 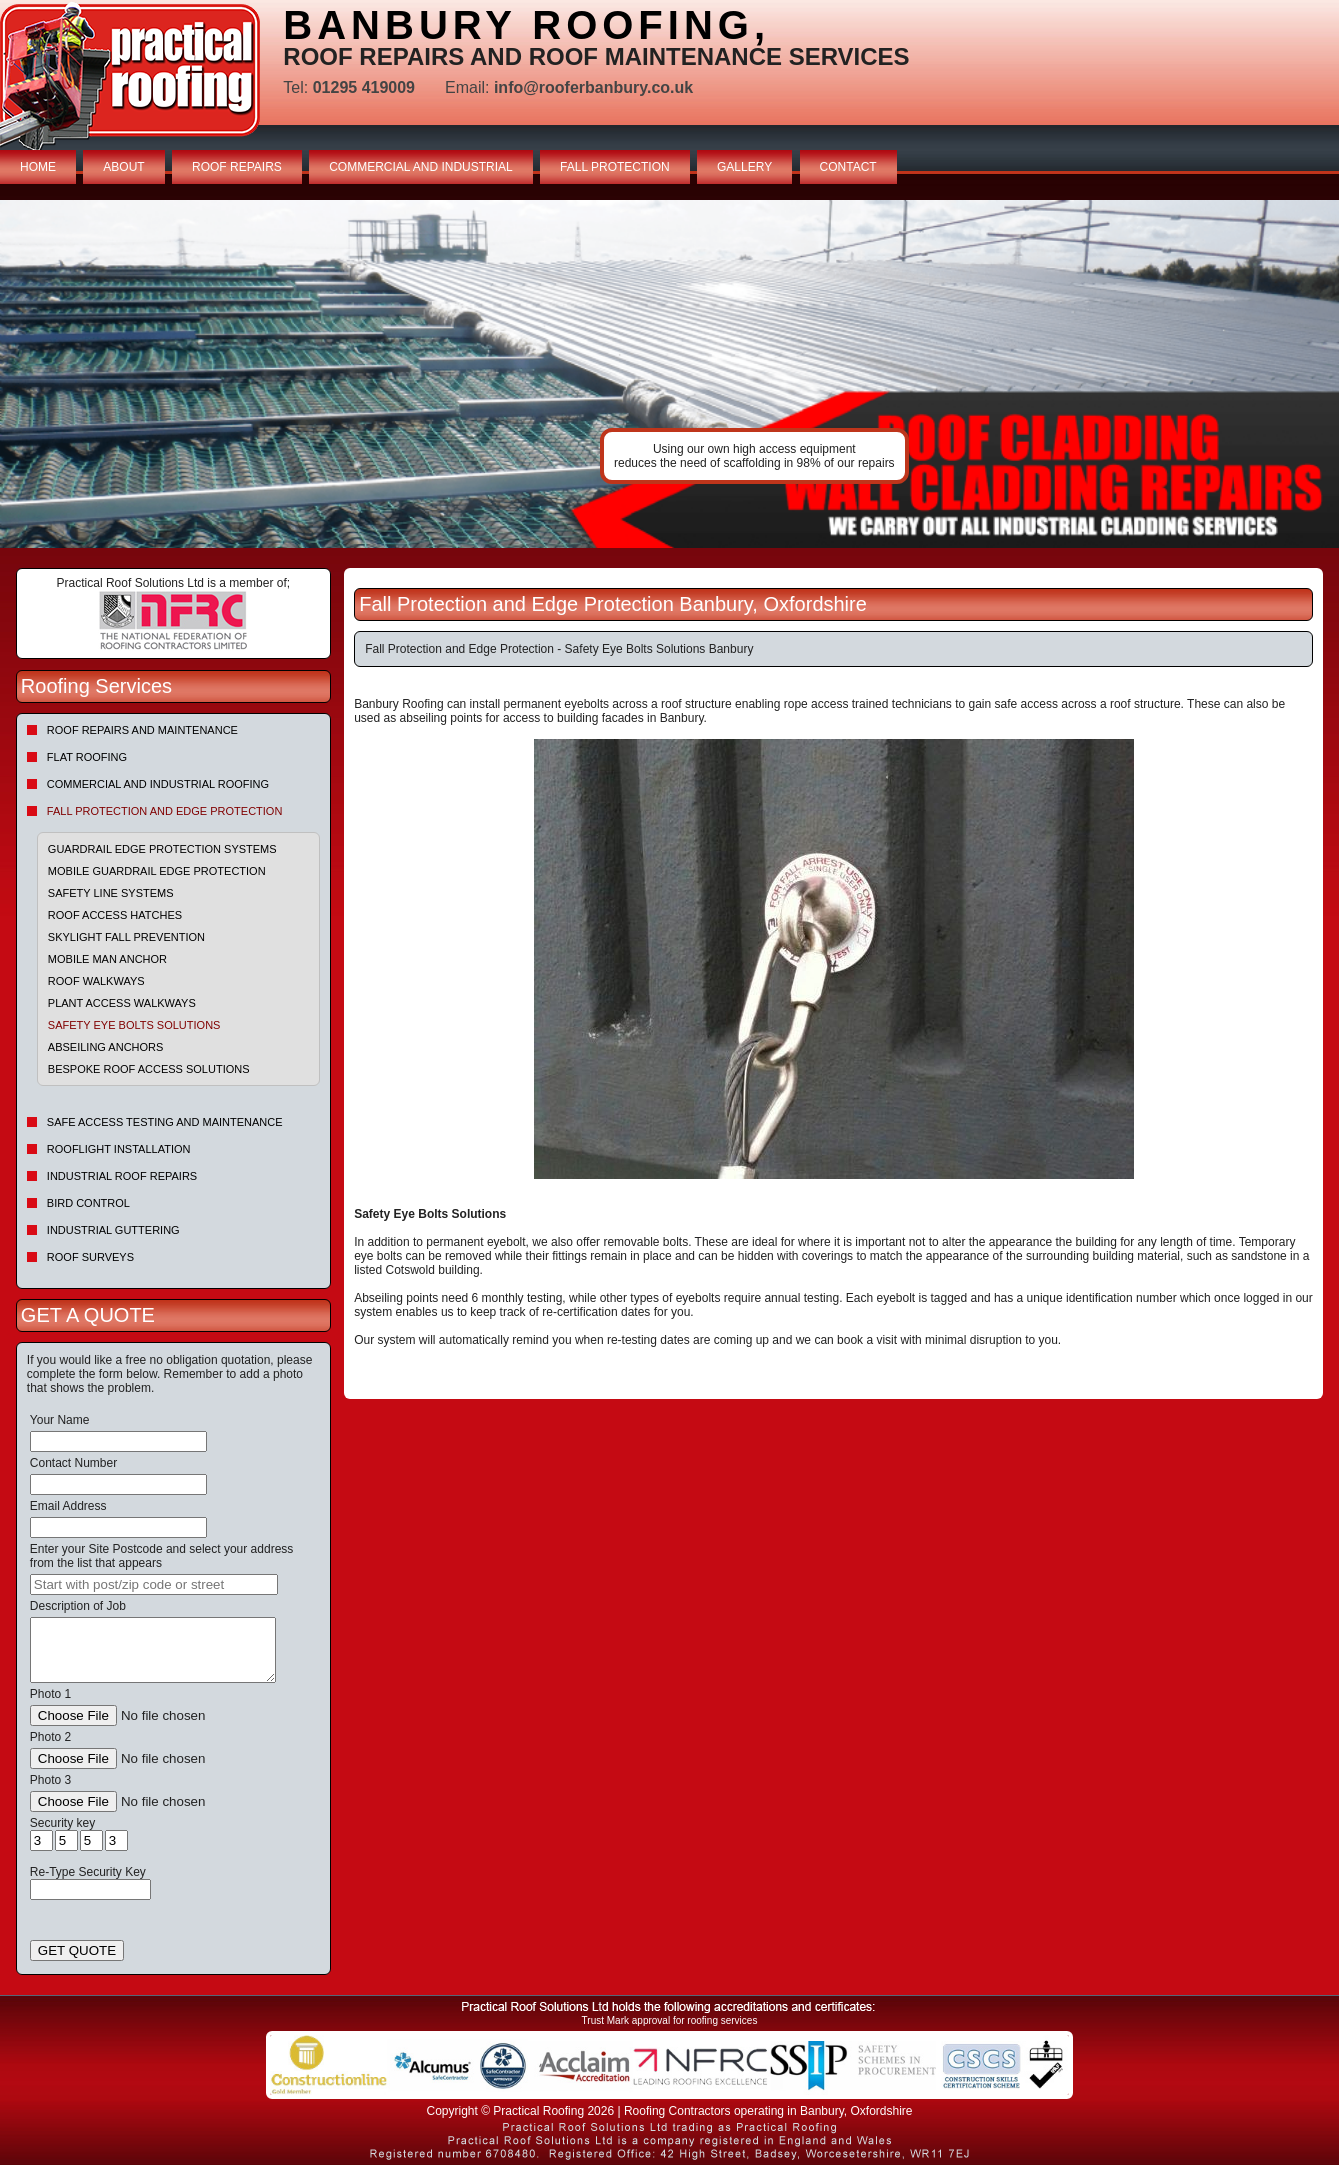 I want to click on Roof Walkways, so click(x=96, y=981).